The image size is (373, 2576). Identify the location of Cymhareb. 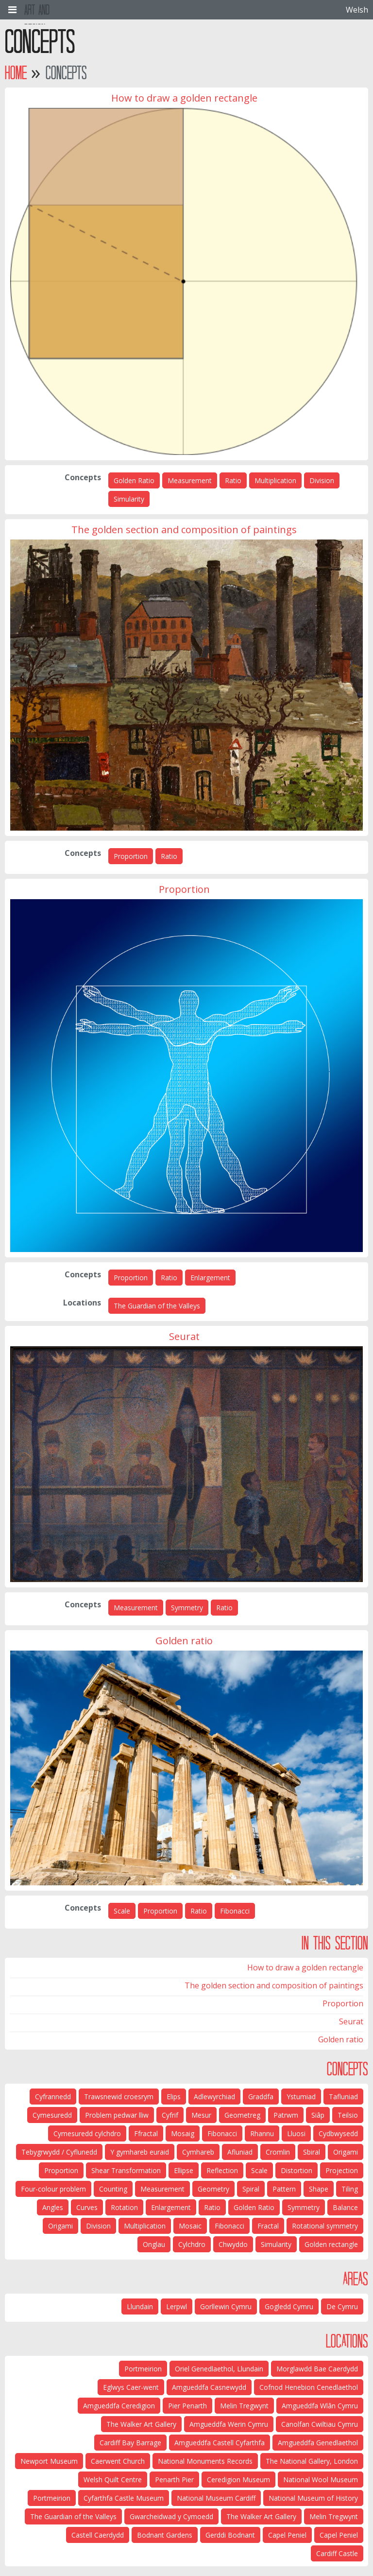
(198, 2152).